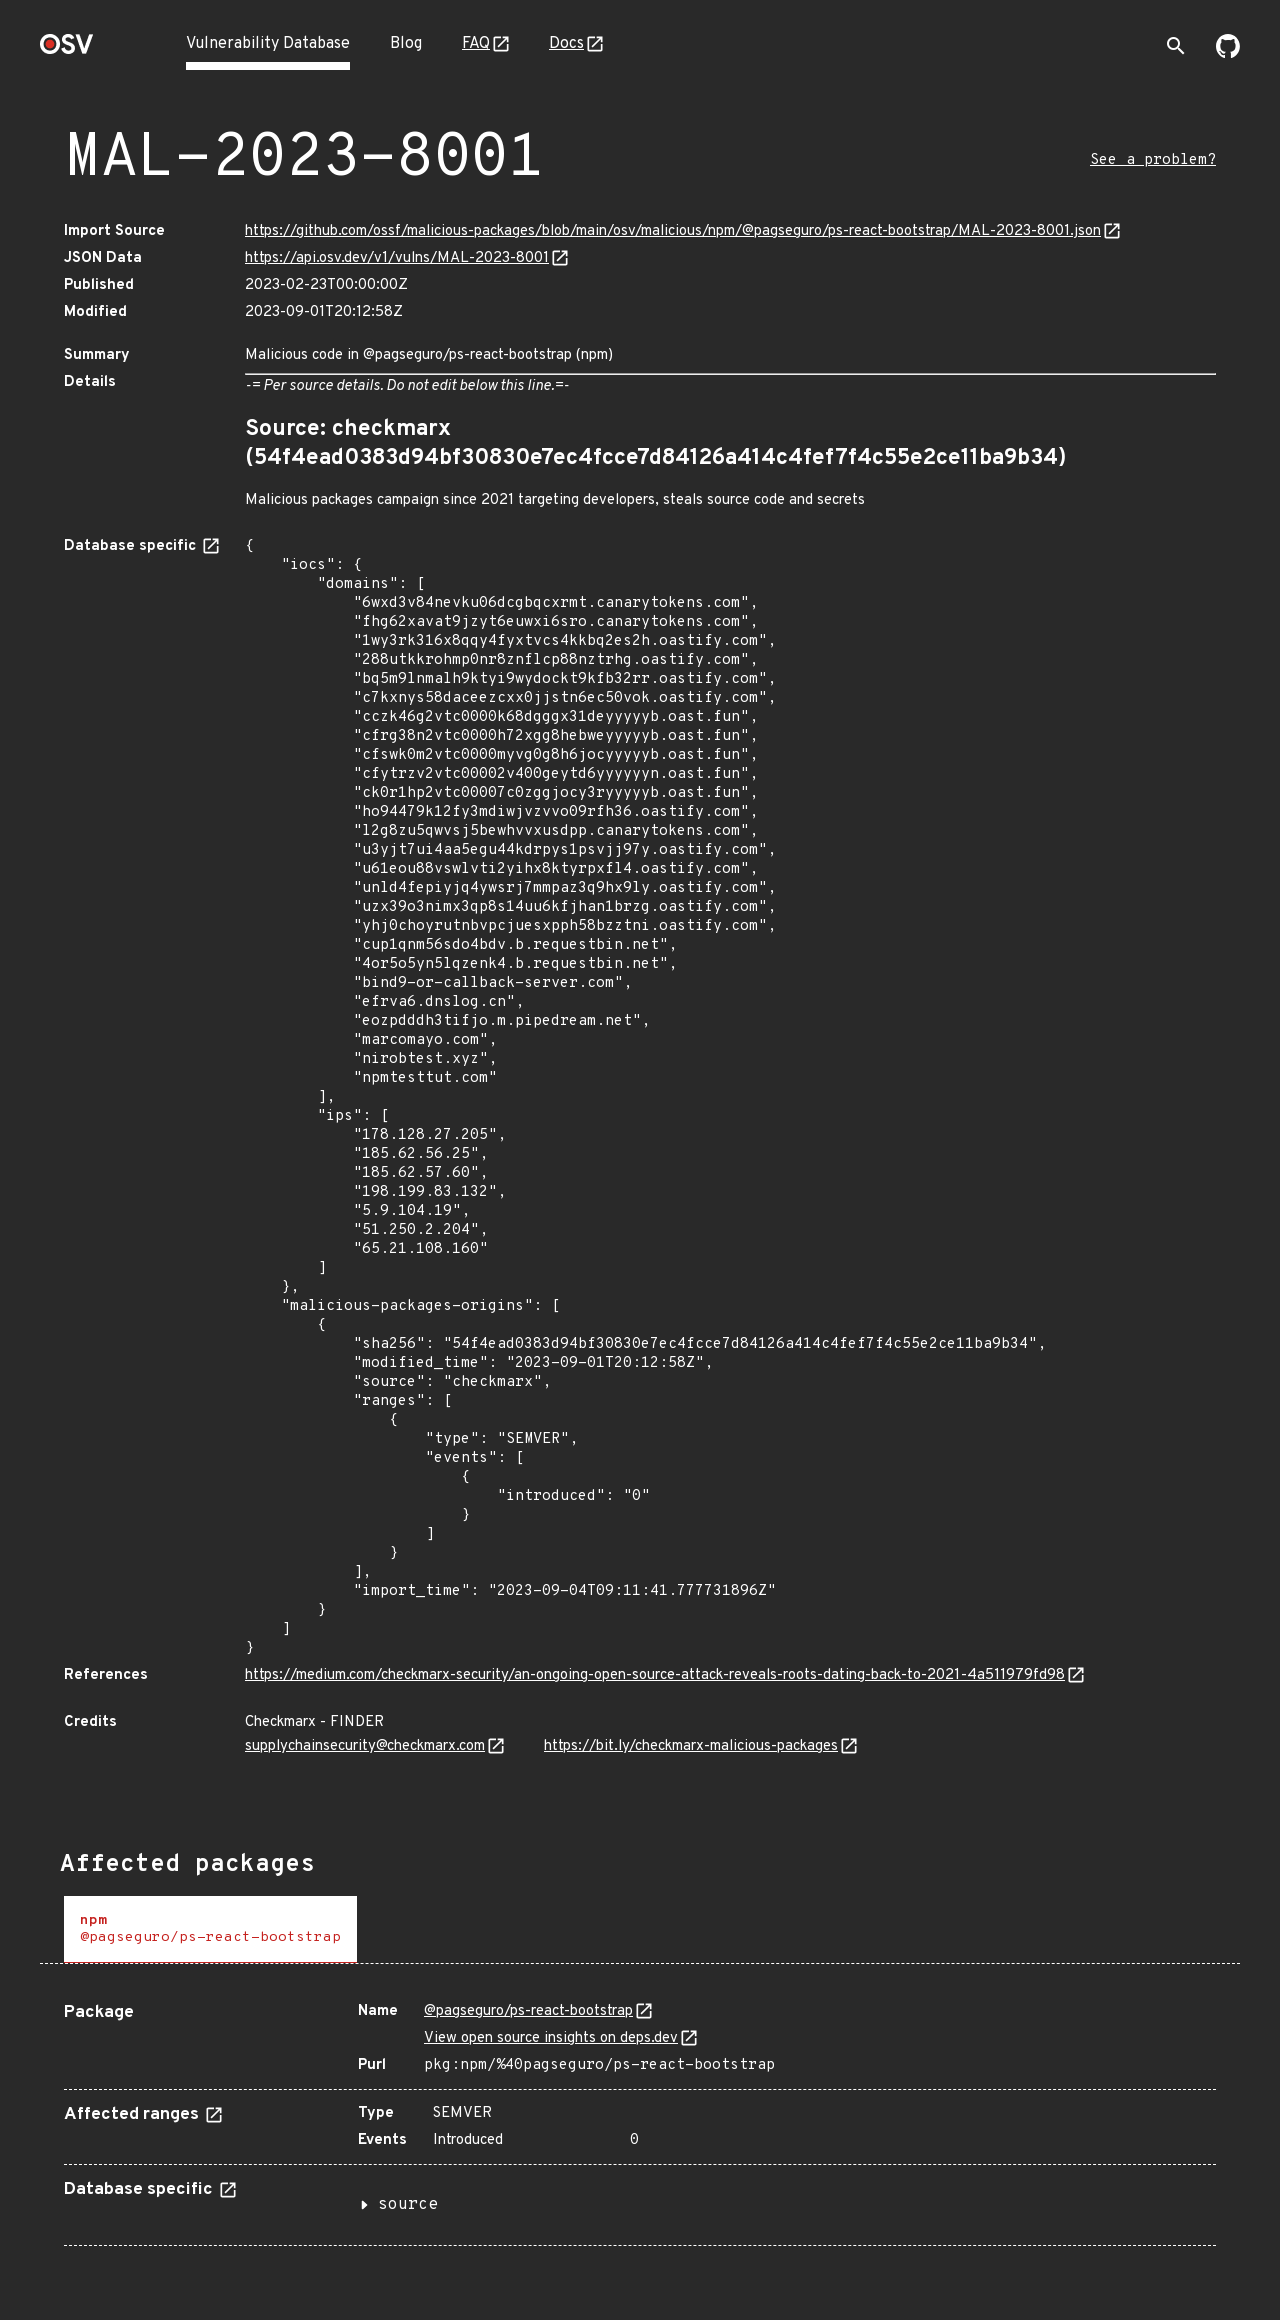  What do you see at coordinates (268, 44) in the screenshot?
I see `Vulnerability Database` at bounding box center [268, 44].